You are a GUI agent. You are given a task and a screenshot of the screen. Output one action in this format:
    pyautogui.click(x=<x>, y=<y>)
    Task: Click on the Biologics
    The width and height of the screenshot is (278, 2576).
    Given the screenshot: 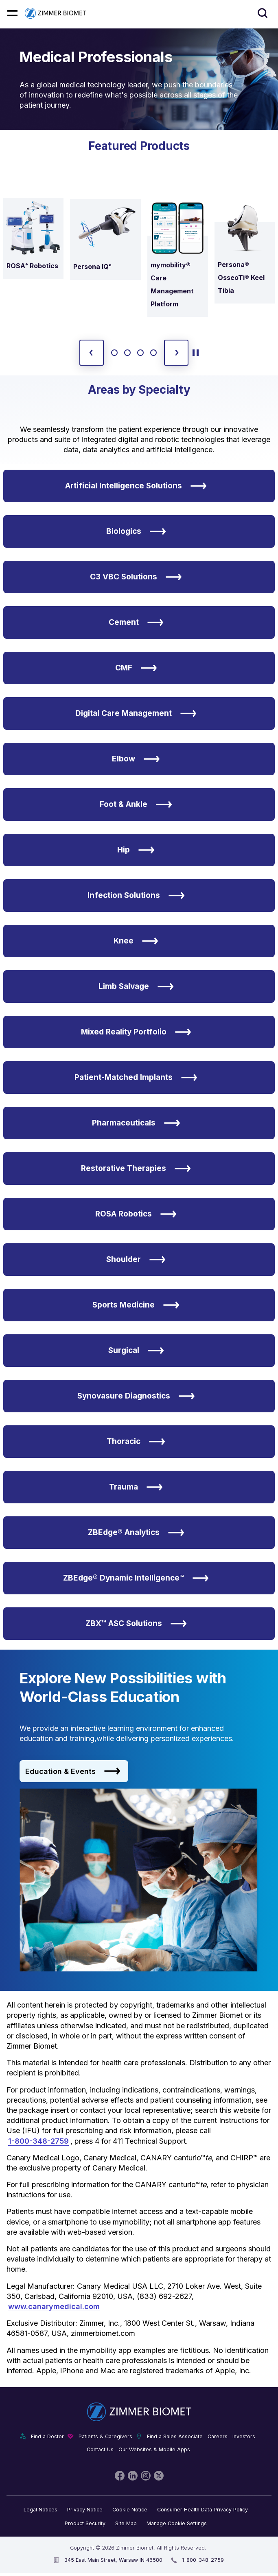 What is the action you would take?
    pyautogui.click(x=136, y=531)
    